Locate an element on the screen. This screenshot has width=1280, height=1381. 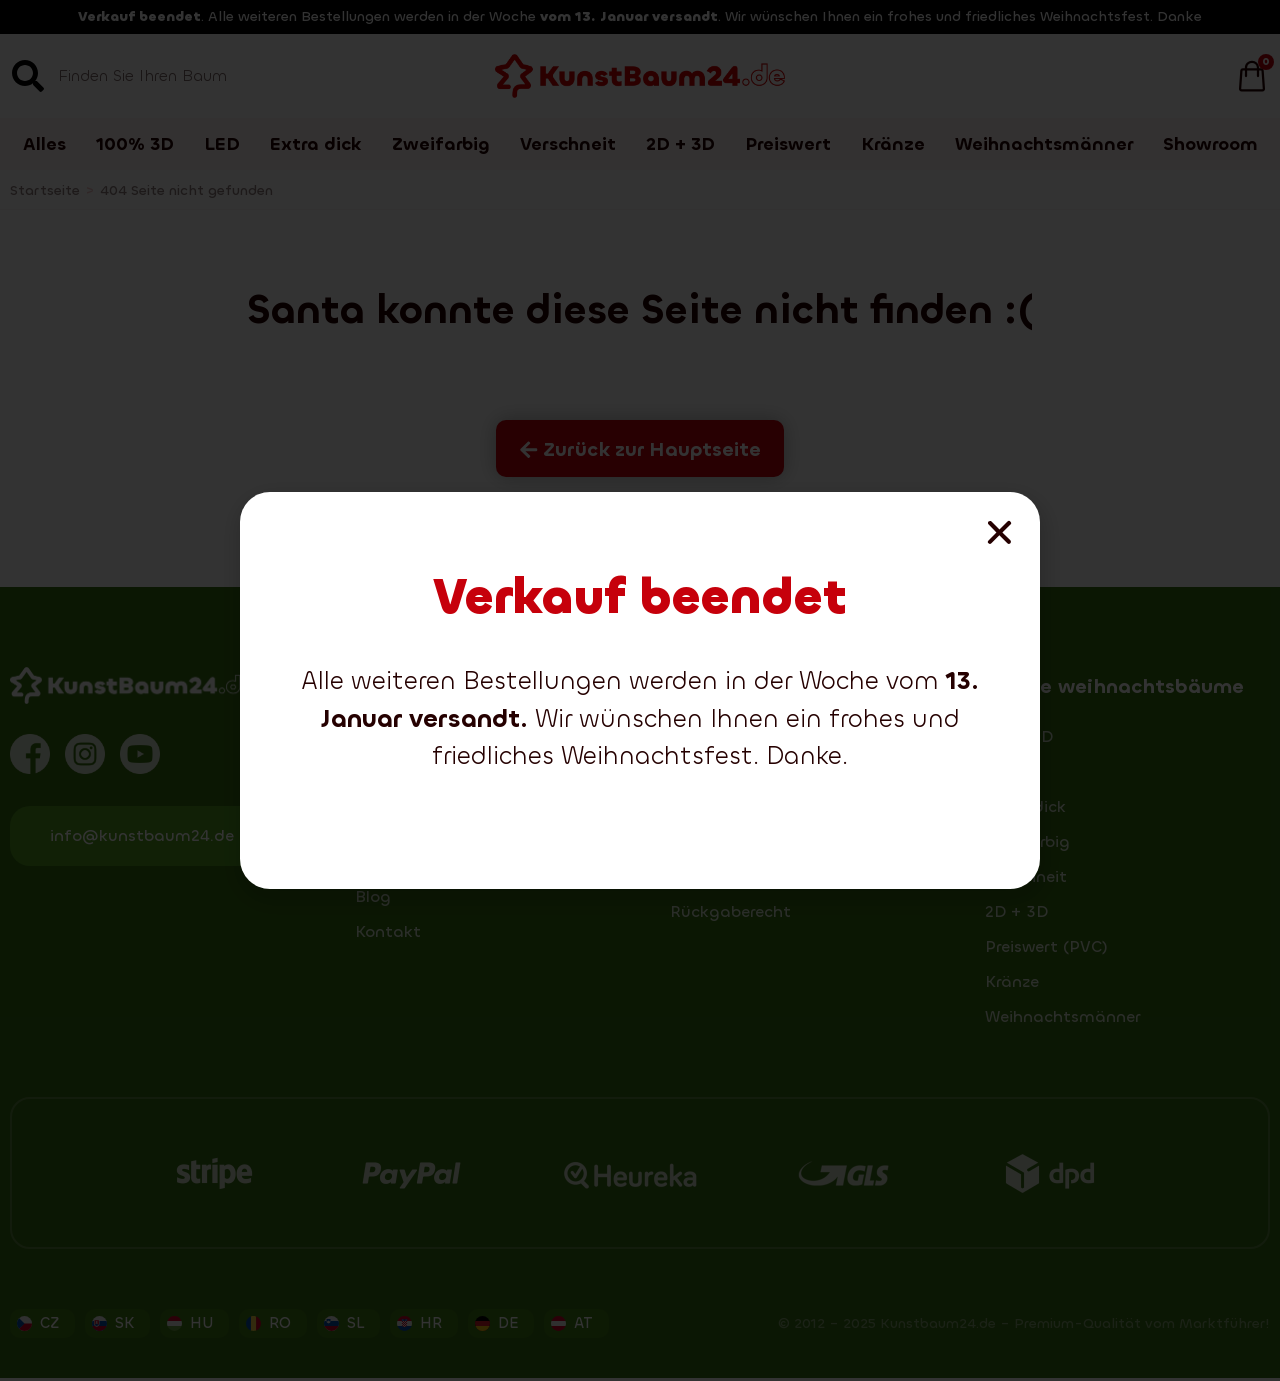
[document] is located at coordinates (640, 690).